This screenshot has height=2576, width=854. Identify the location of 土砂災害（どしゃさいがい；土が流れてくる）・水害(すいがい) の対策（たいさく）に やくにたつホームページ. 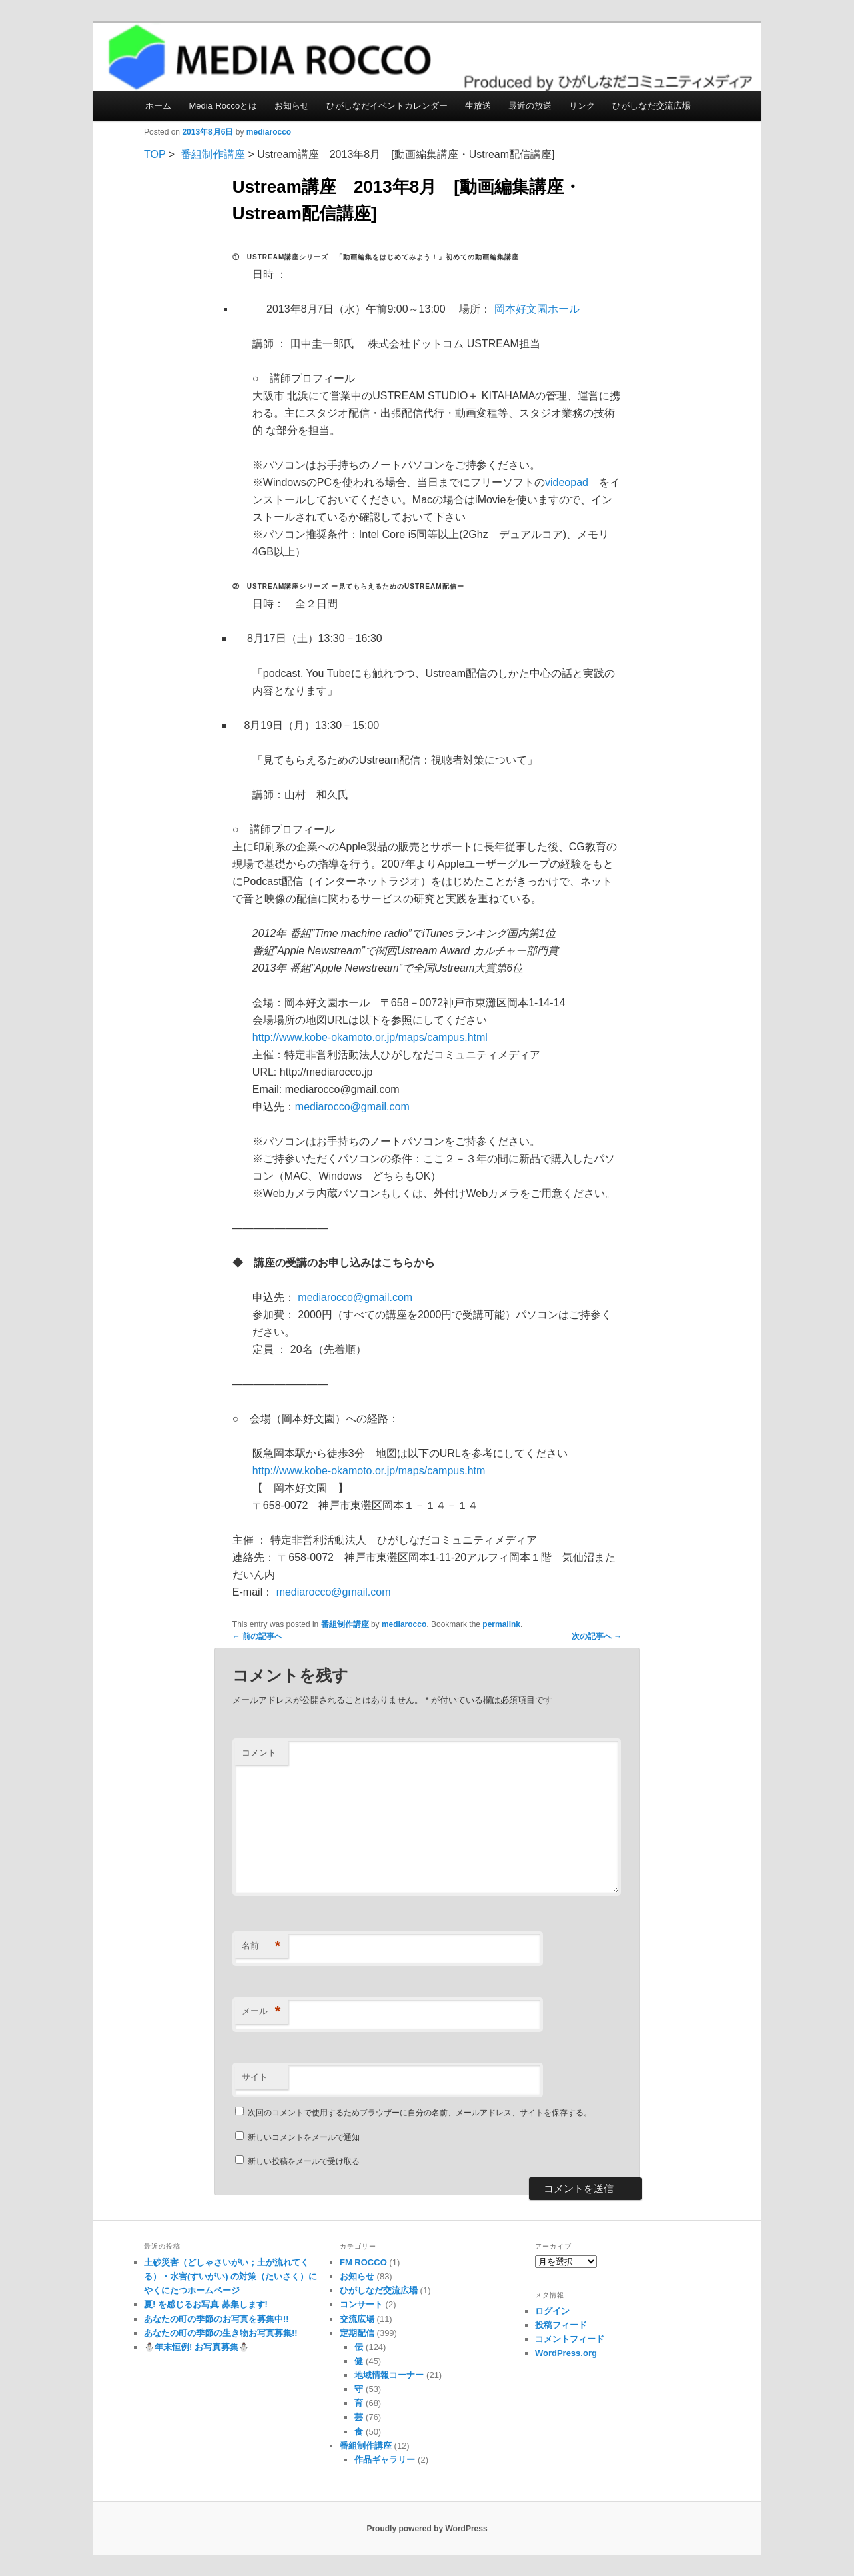
(230, 2276).